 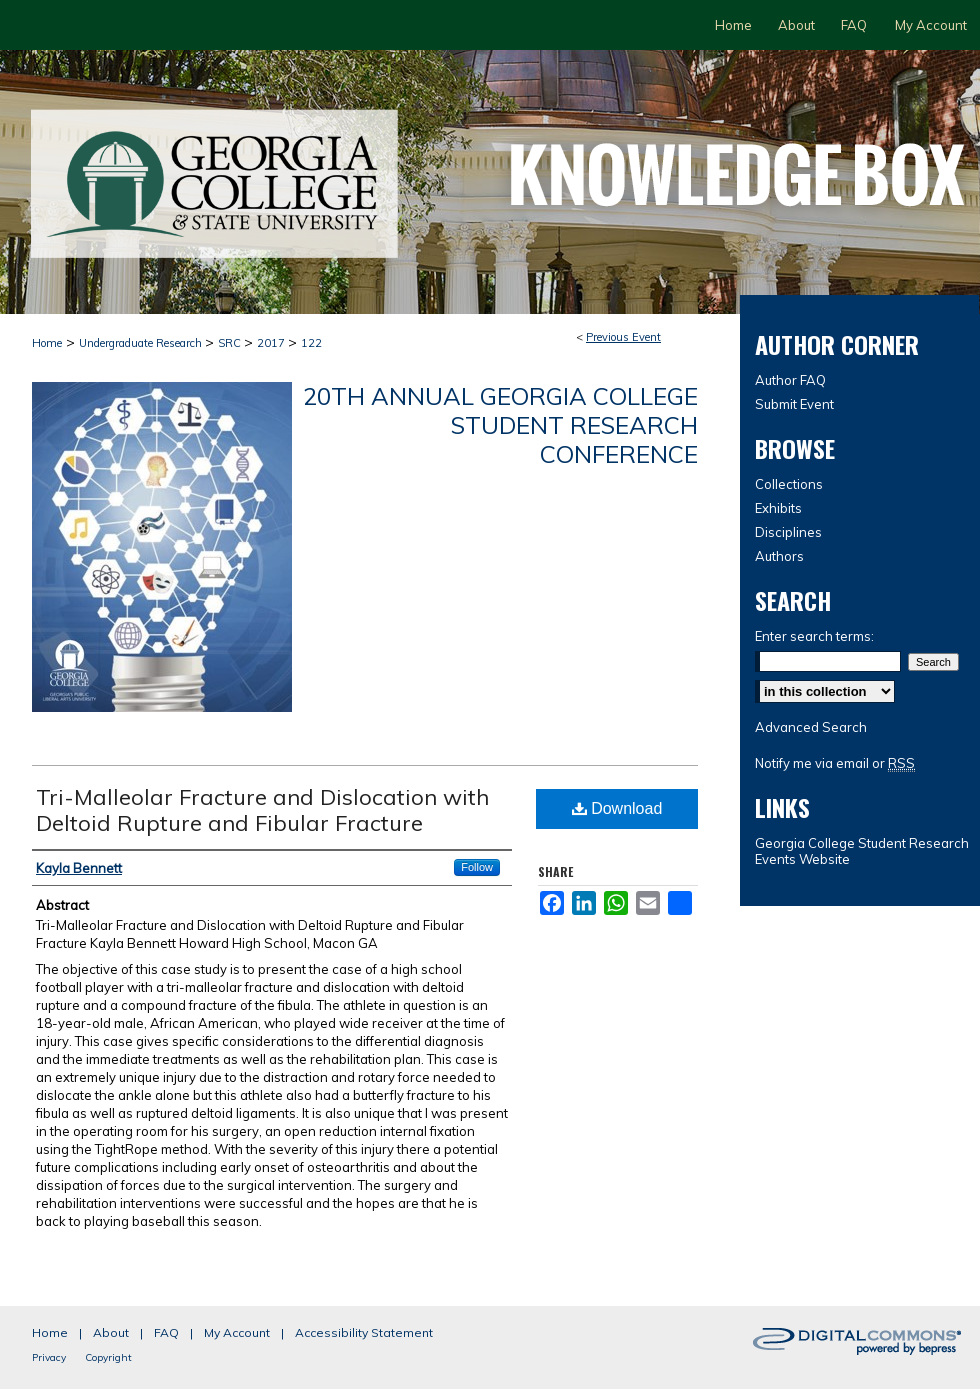 I want to click on Privacy, so click(x=49, y=1357).